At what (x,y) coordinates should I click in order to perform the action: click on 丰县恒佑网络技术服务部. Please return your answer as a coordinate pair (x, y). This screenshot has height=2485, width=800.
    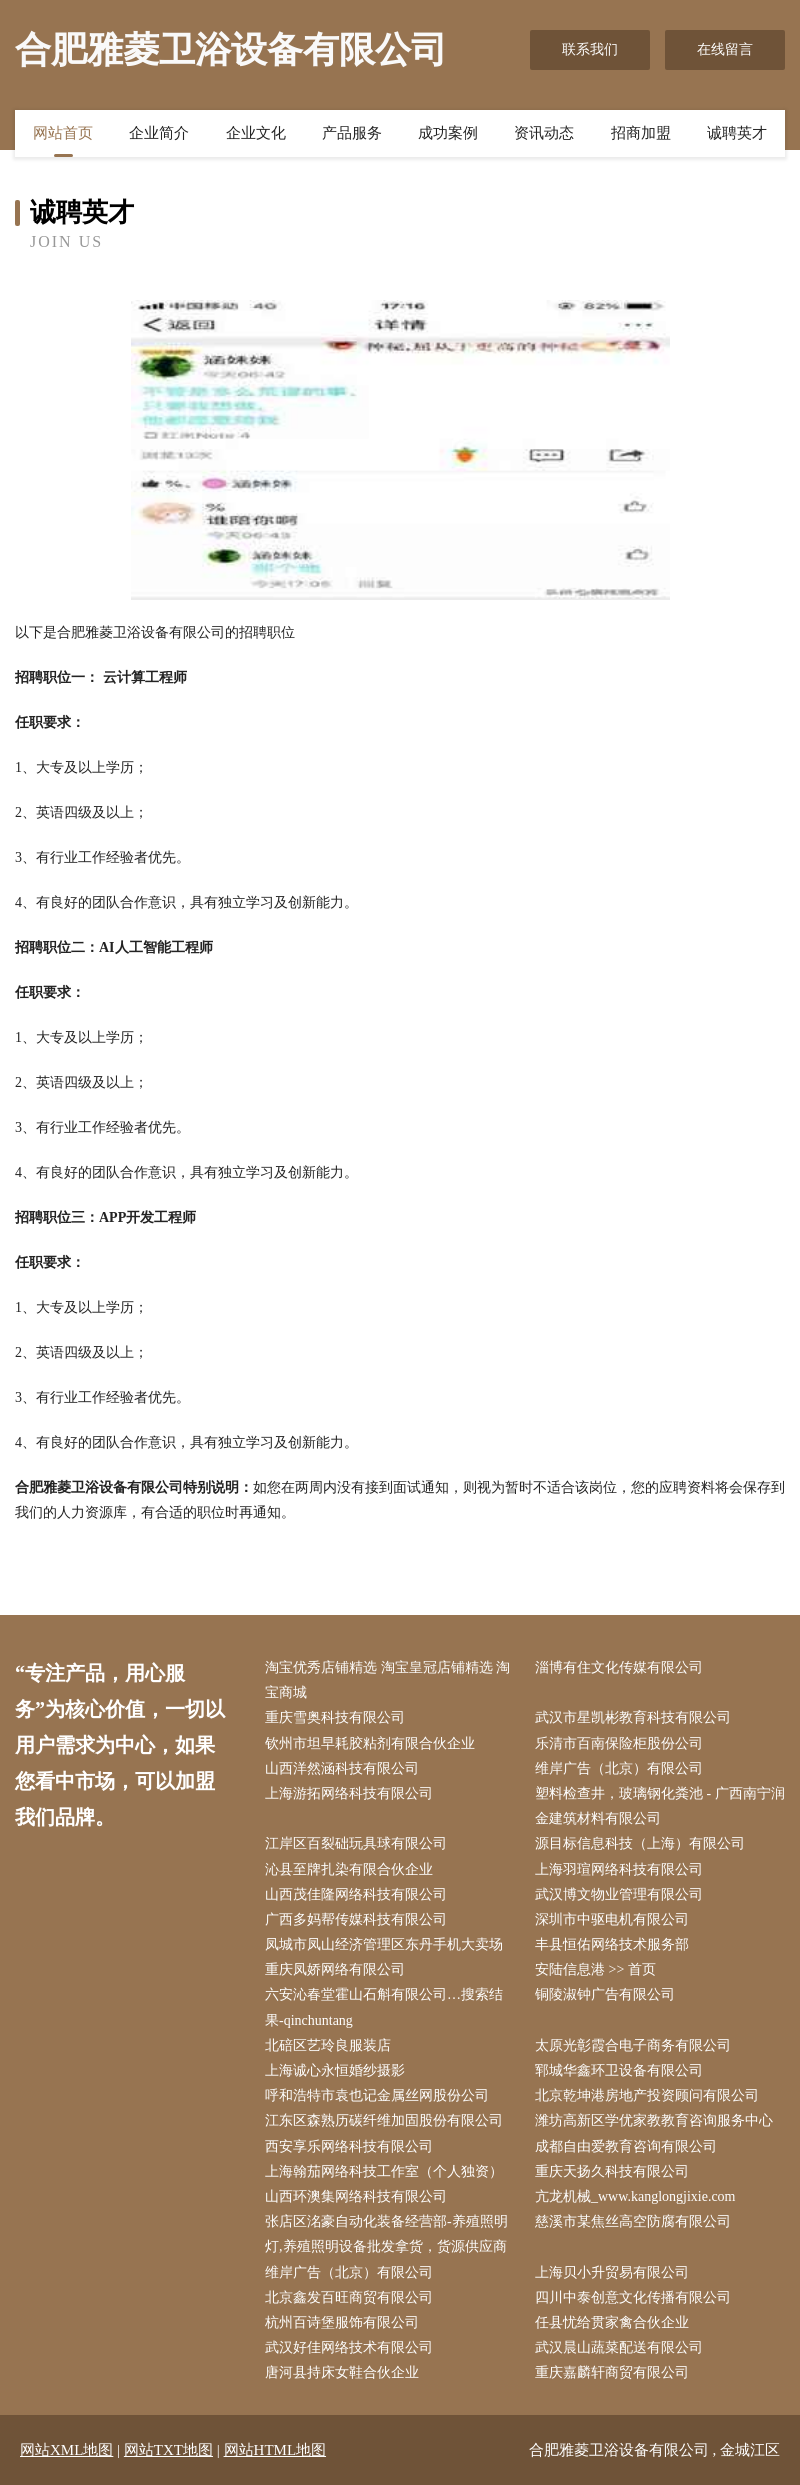
    Looking at the image, I should click on (612, 1944).